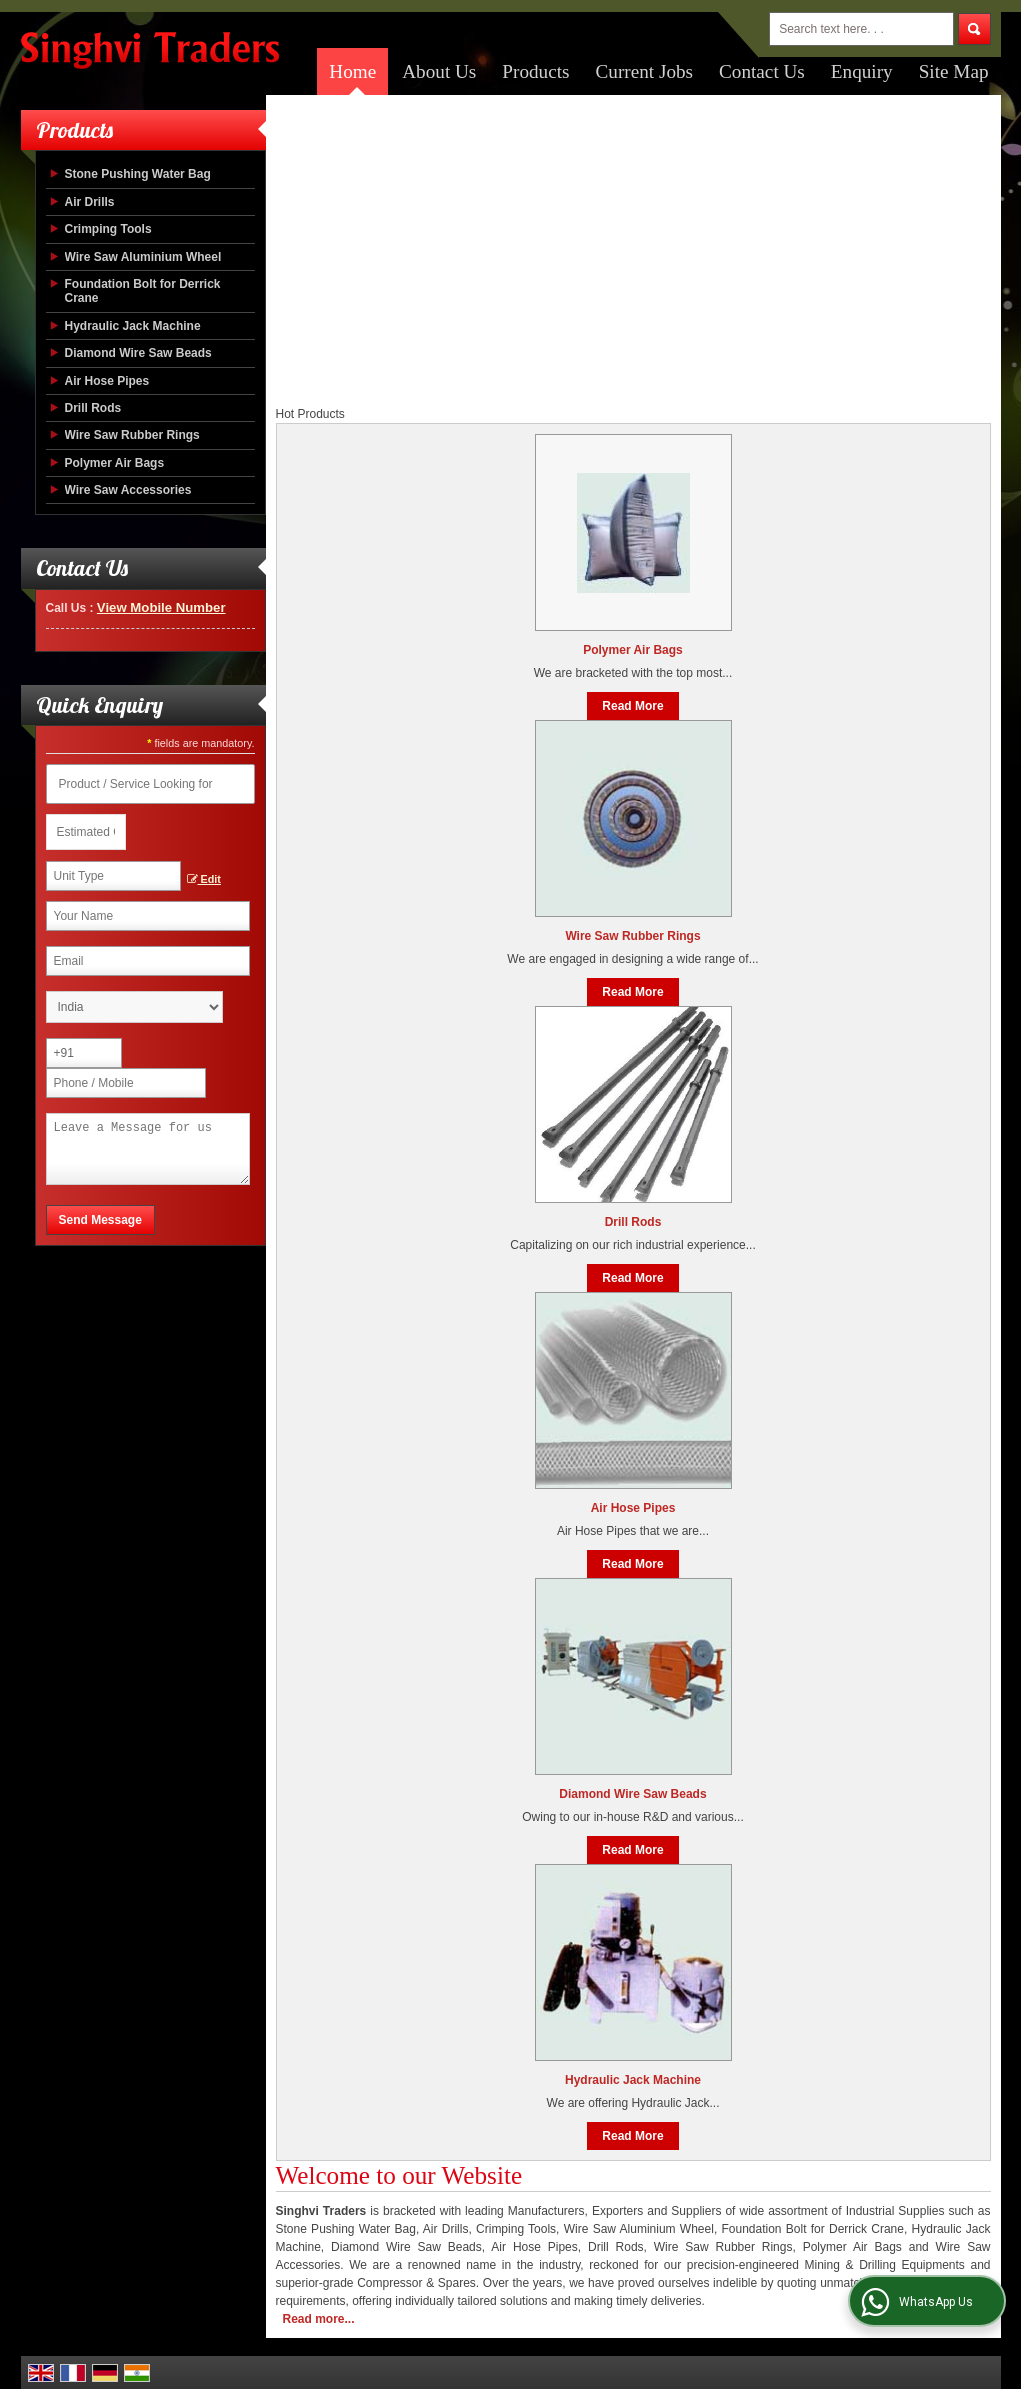 The height and width of the screenshot is (2389, 1021). I want to click on Stone Pushing Water Bag, so click(138, 174).